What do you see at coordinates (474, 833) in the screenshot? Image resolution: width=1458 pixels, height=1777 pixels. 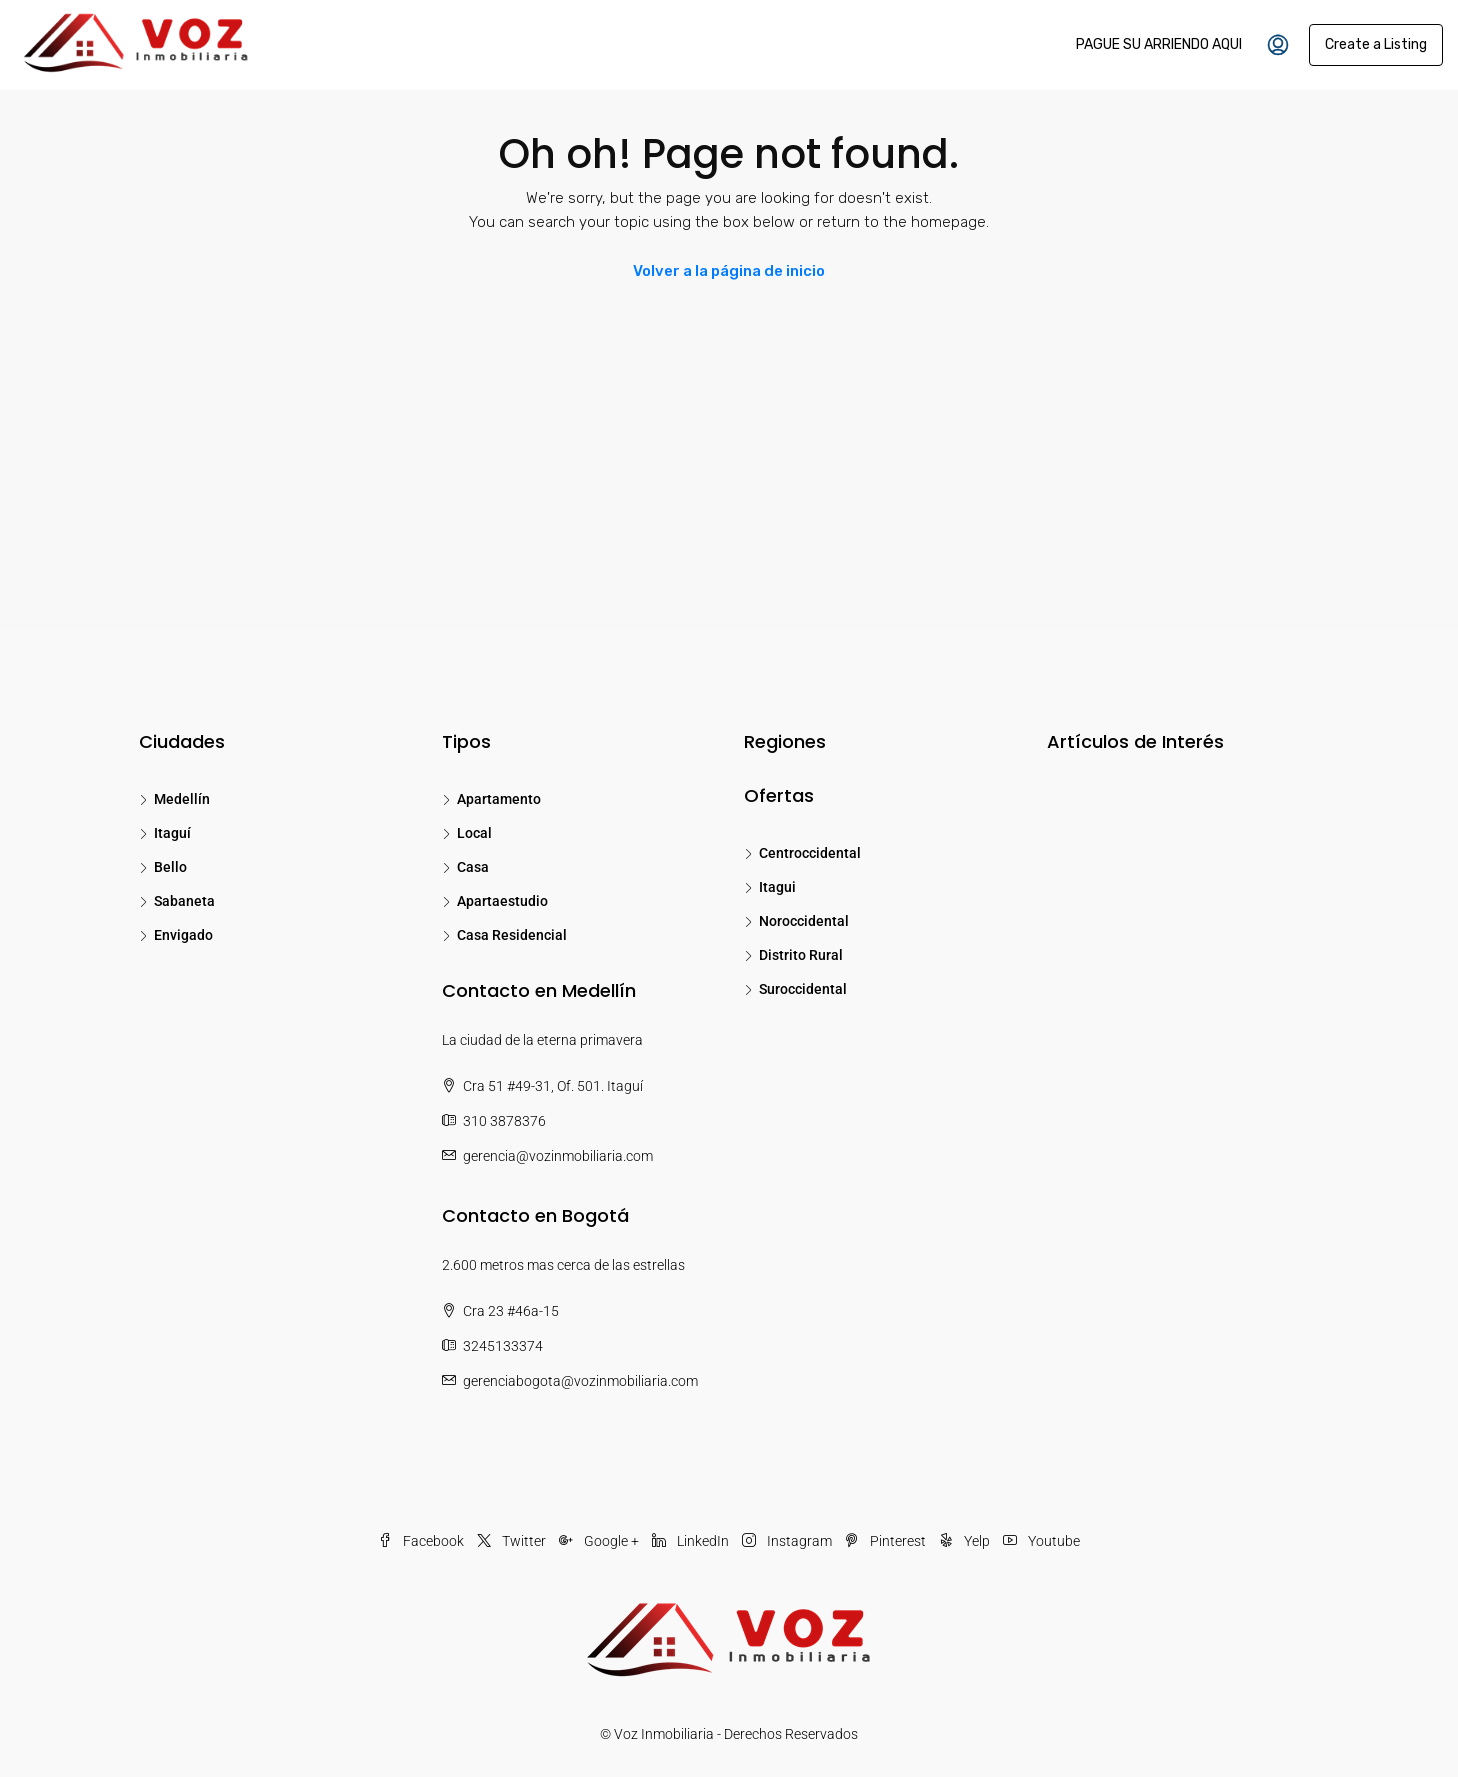 I see `Local` at bounding box center [474, 833].